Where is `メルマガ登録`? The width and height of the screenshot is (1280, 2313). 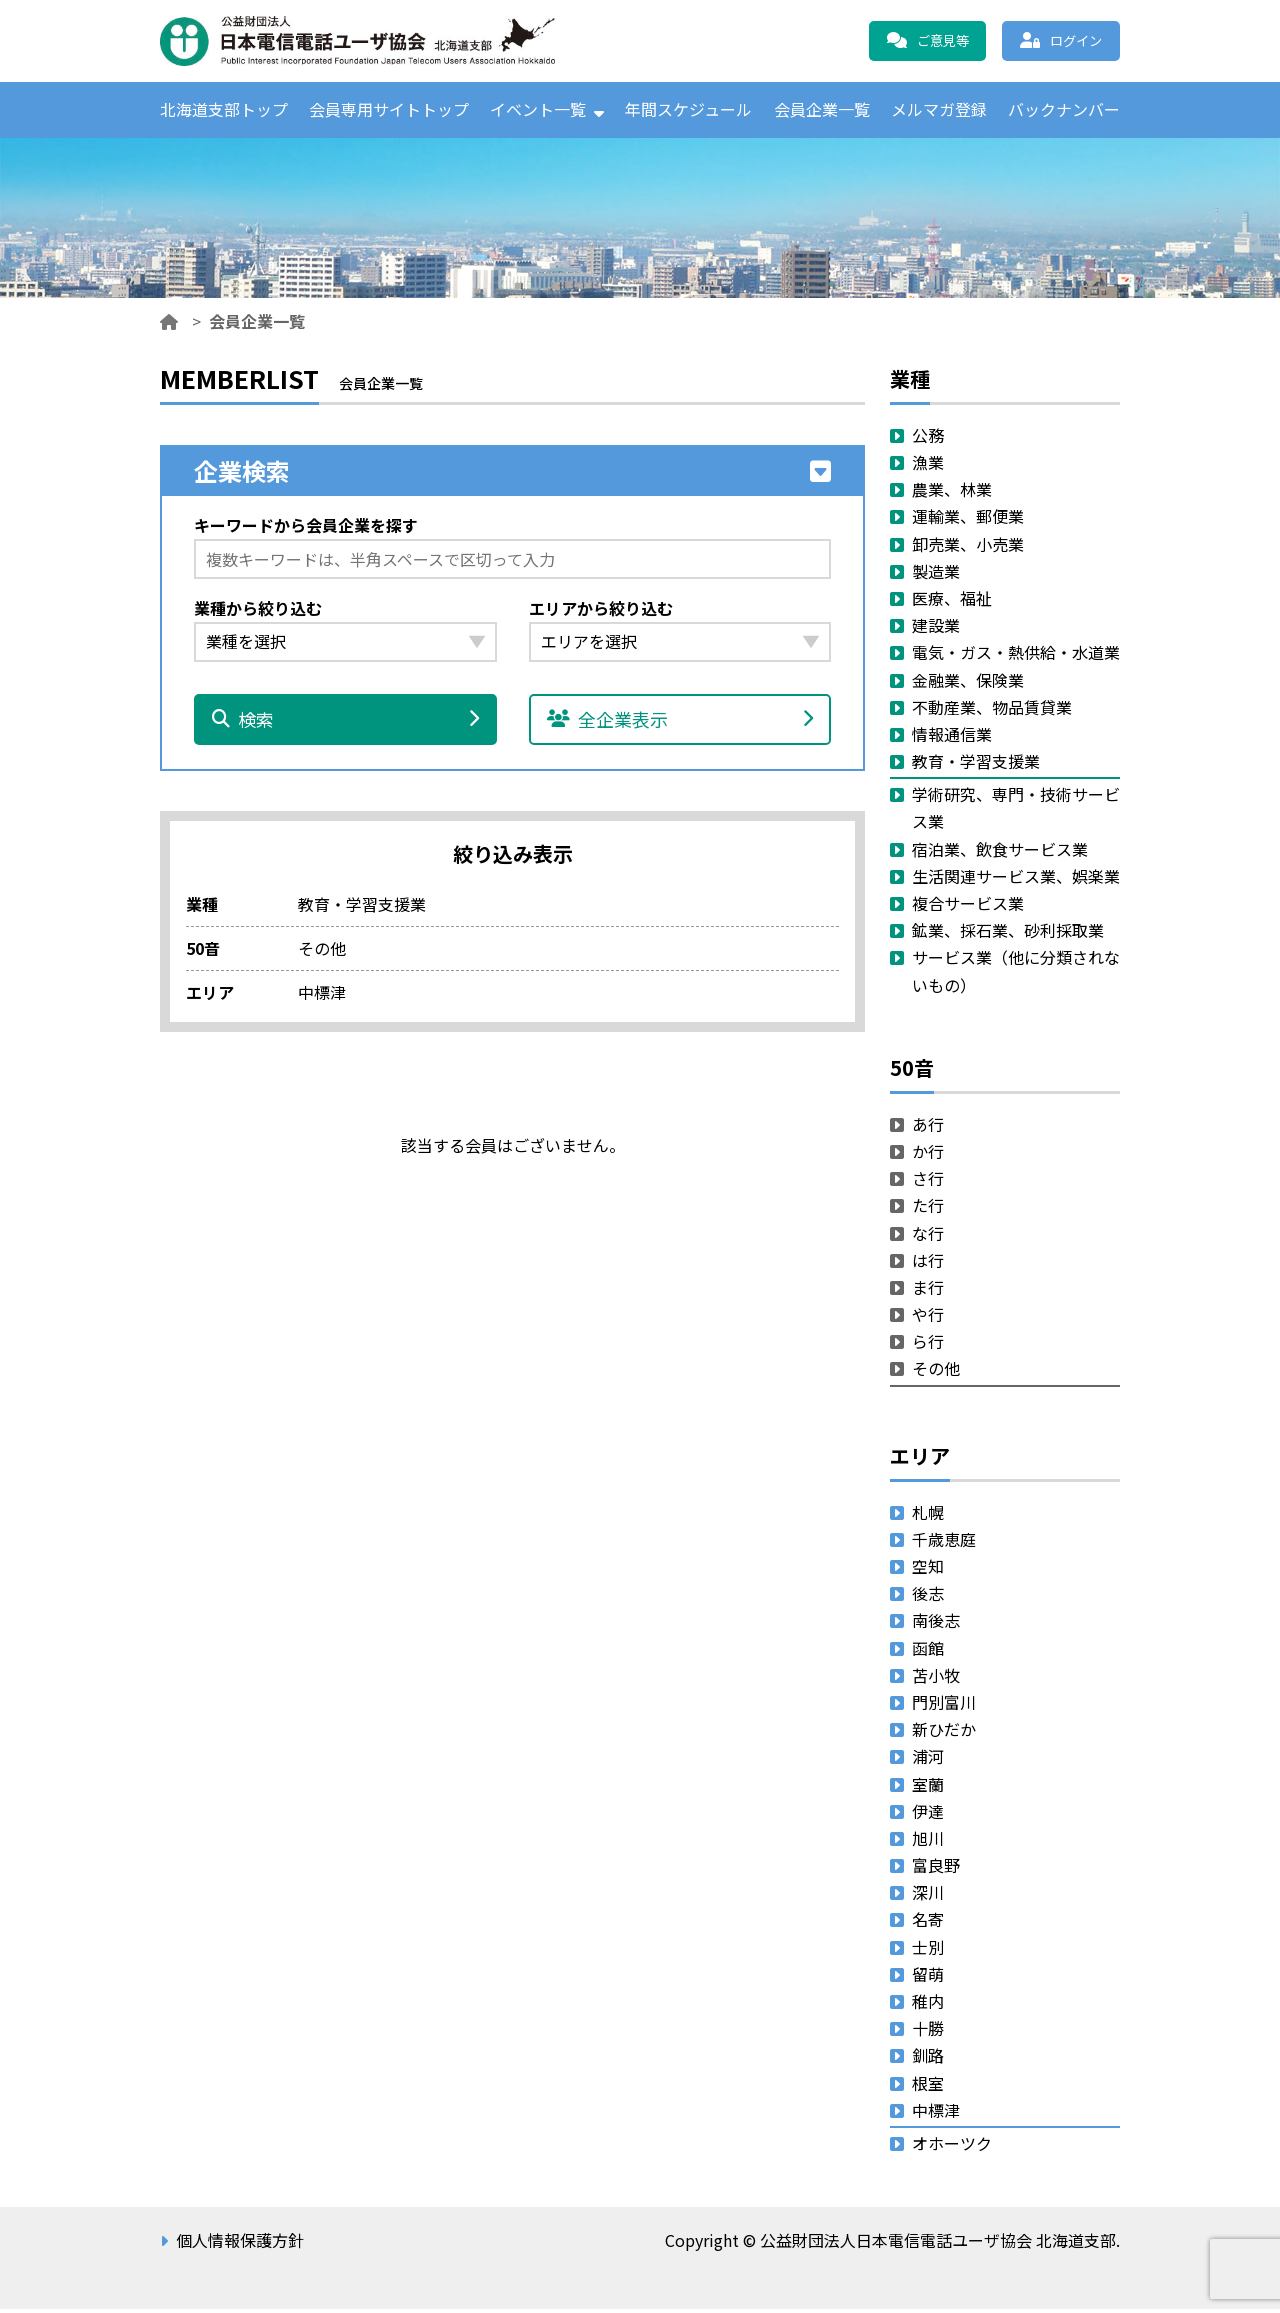
メルマガ登録 is located at coordinates (939, 111).